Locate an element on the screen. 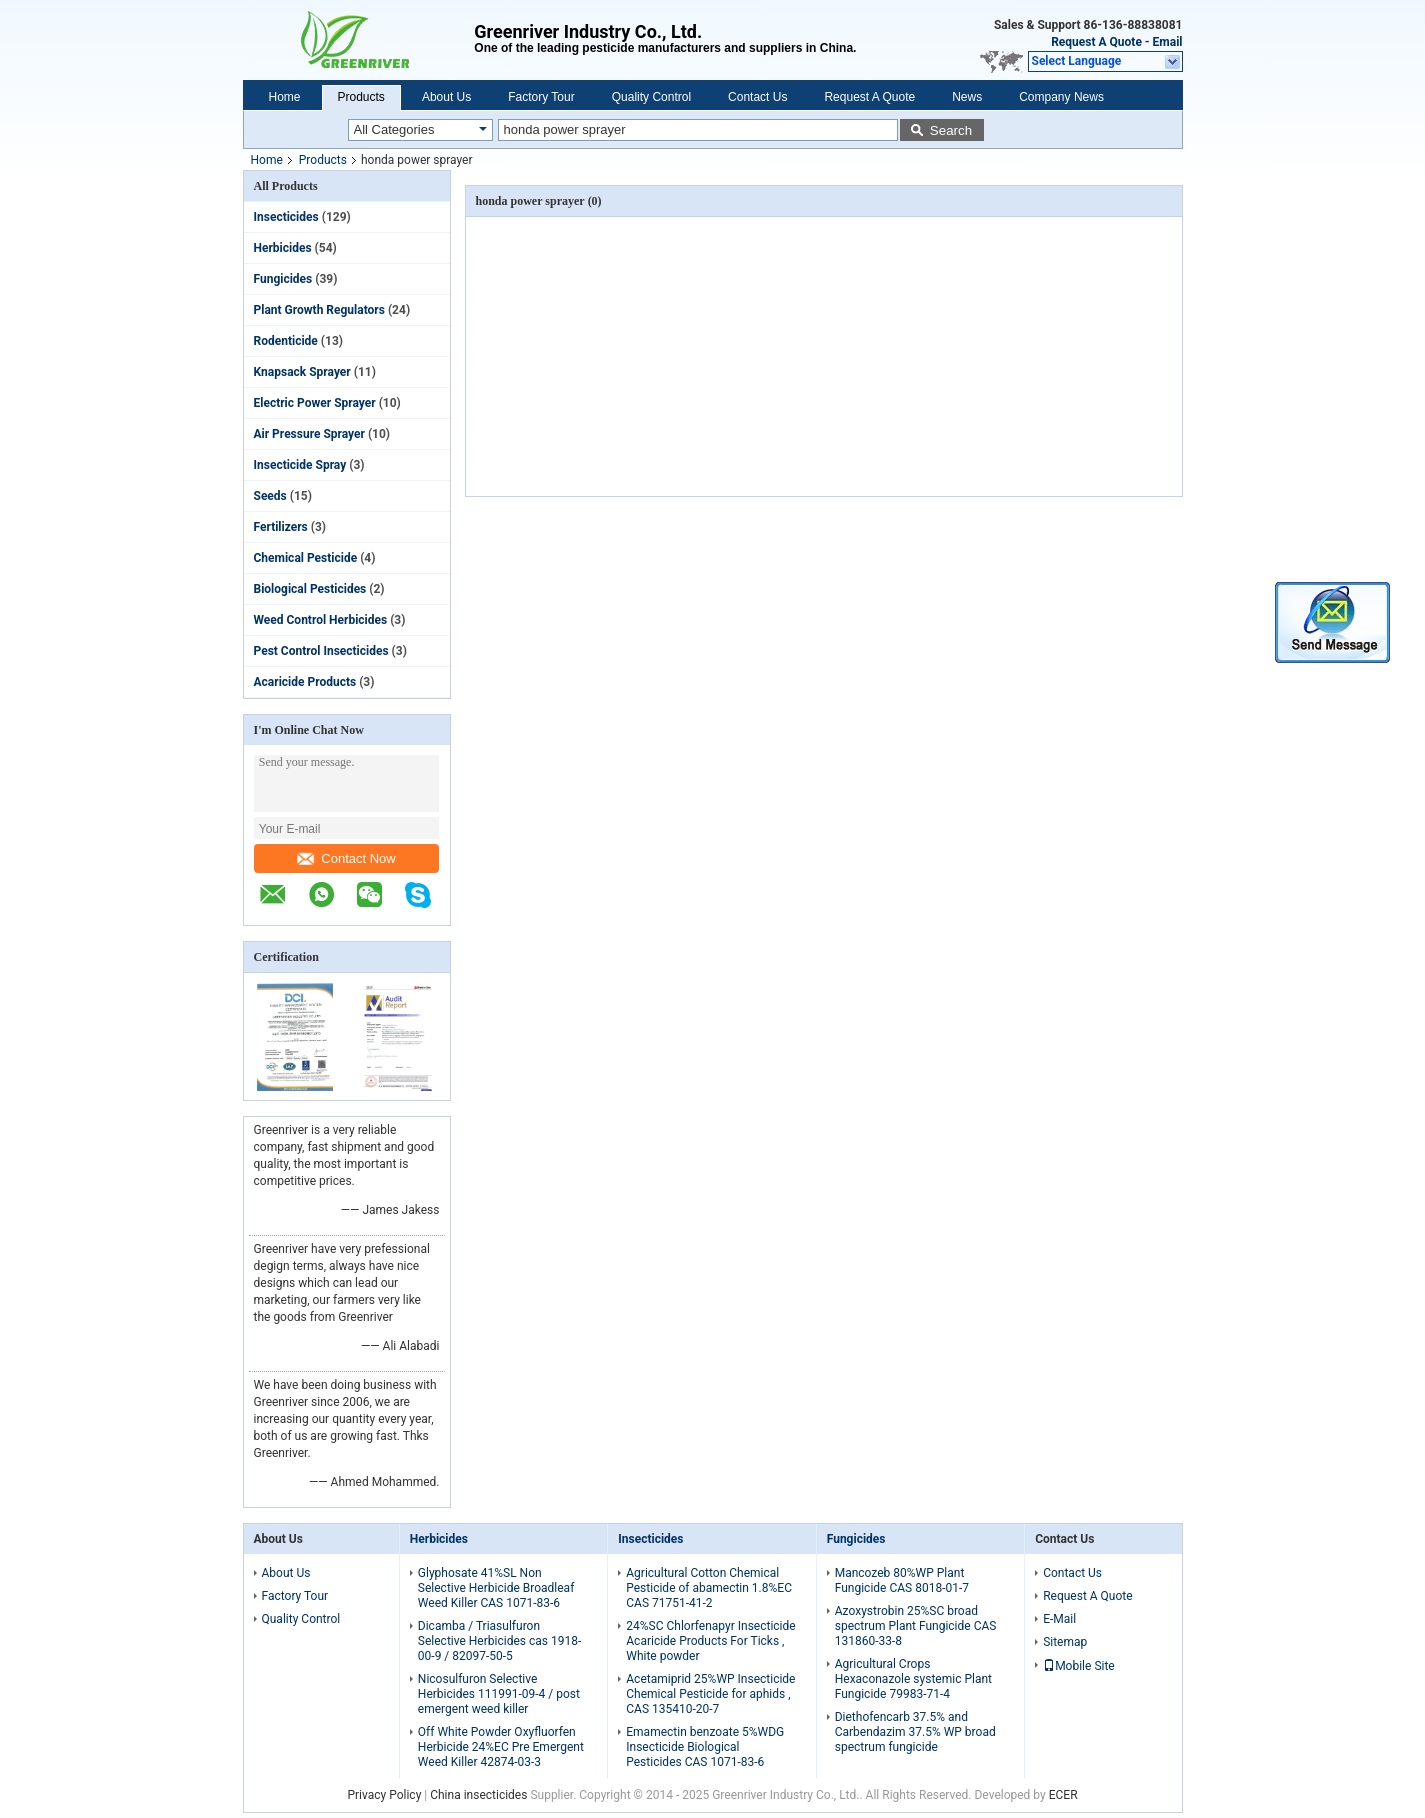 The image size is (1425, 1818). Air Pressure Sprayer is located at coordinates (309, 434).